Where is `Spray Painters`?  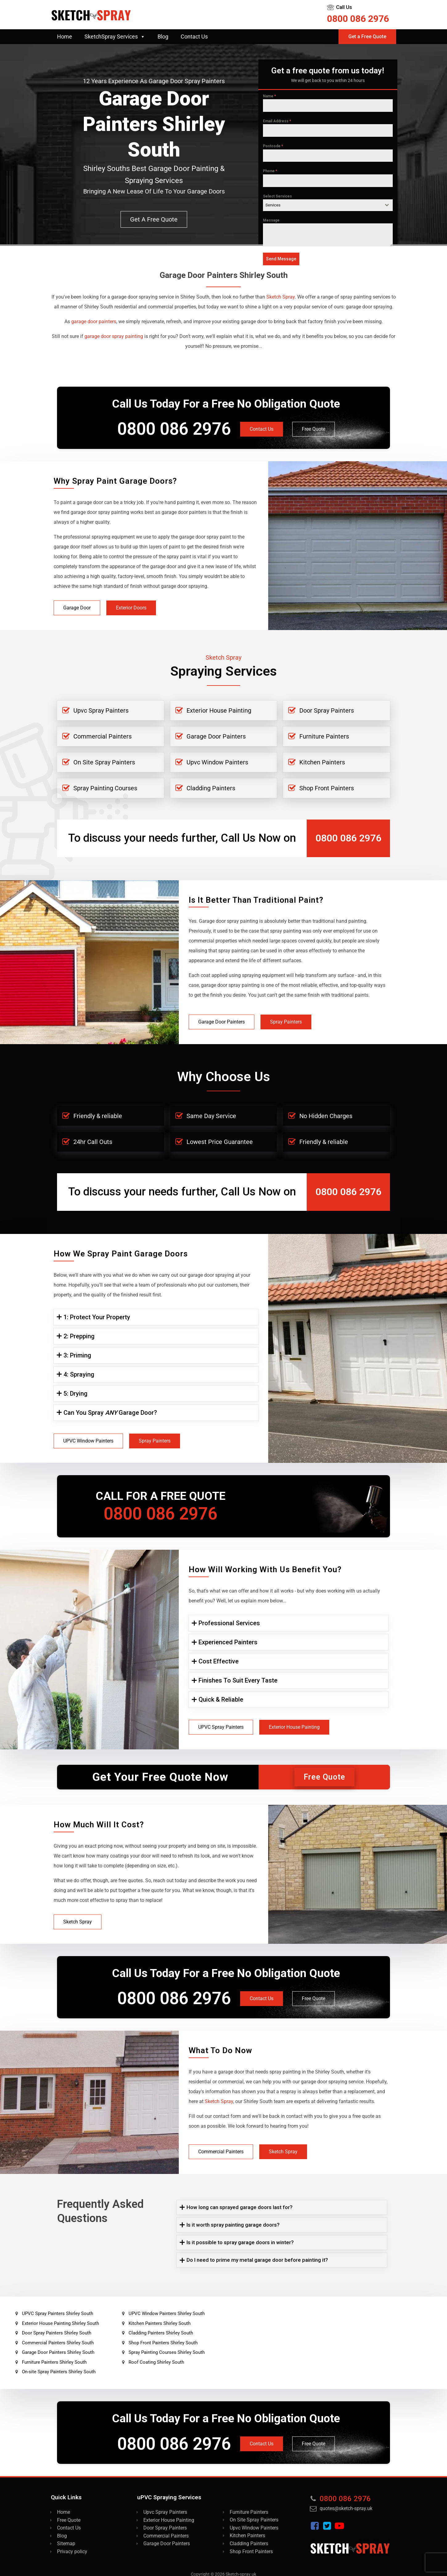 Spray Painters is located at coordinates (286, 1022).